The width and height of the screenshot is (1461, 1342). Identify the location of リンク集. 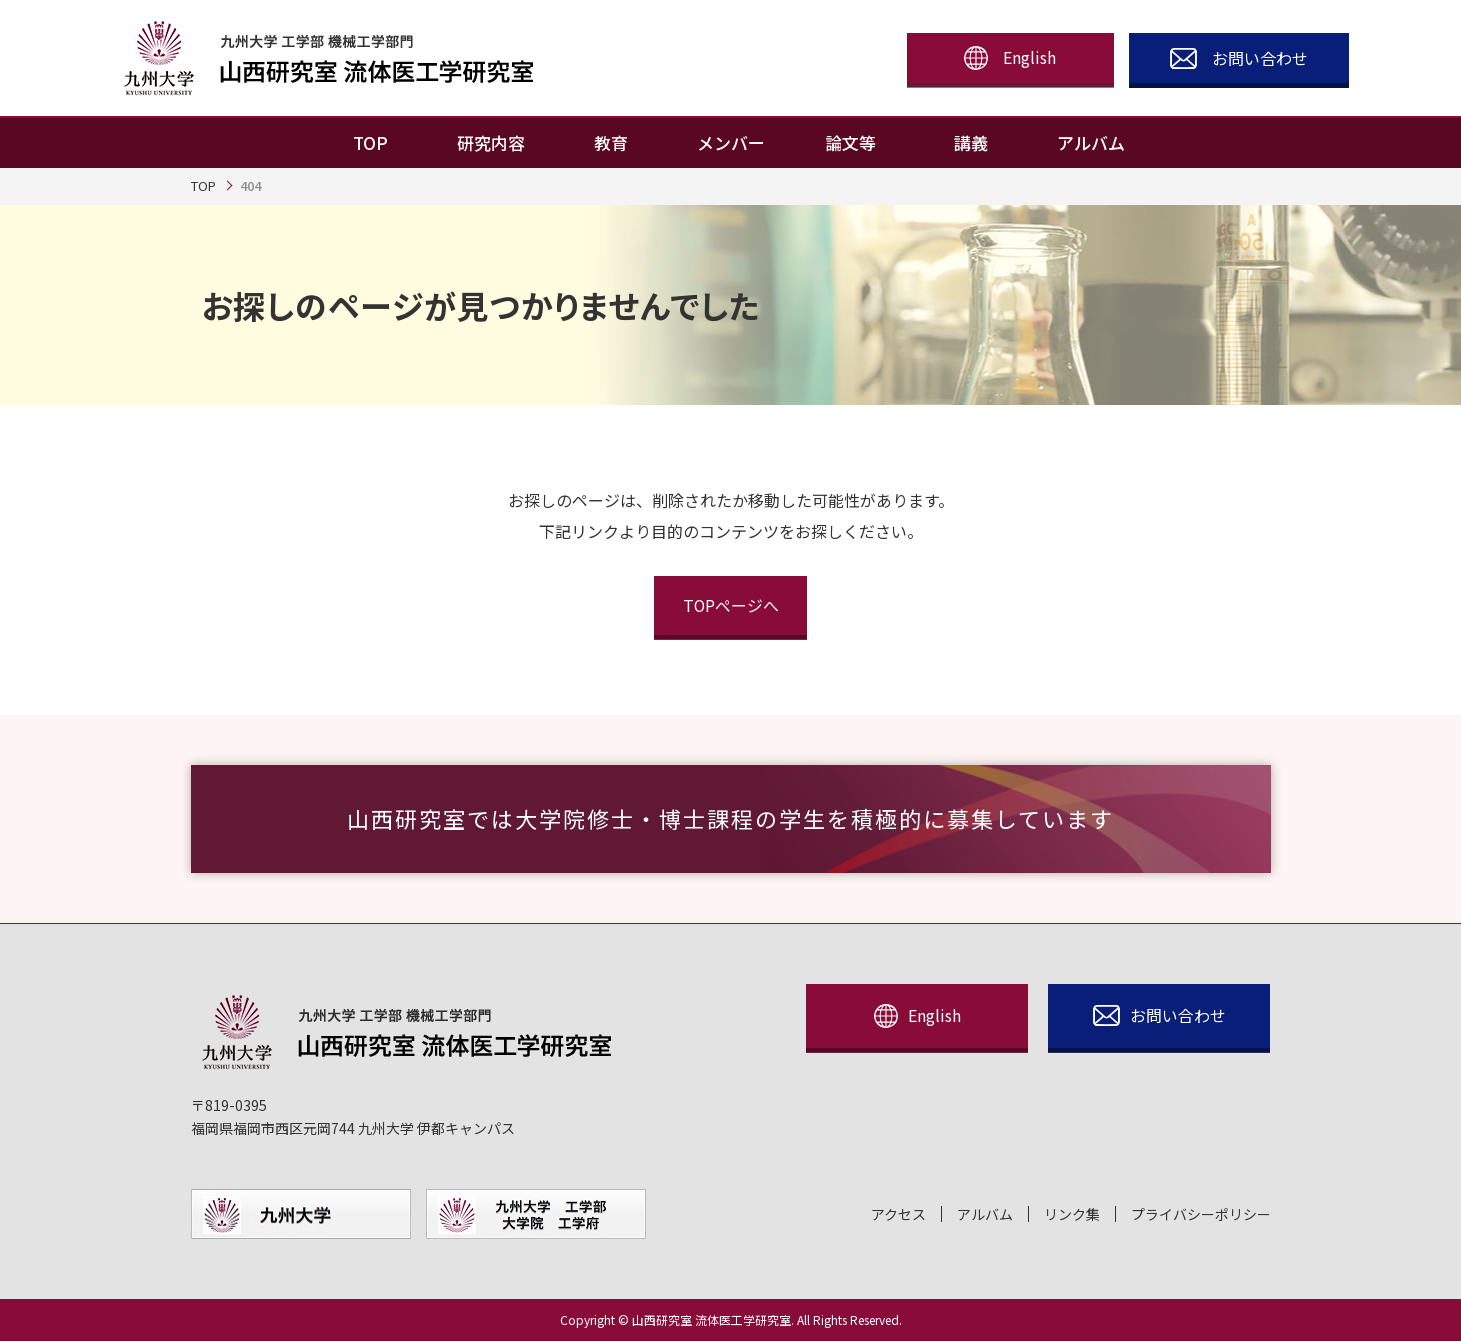
(1072, 1215).